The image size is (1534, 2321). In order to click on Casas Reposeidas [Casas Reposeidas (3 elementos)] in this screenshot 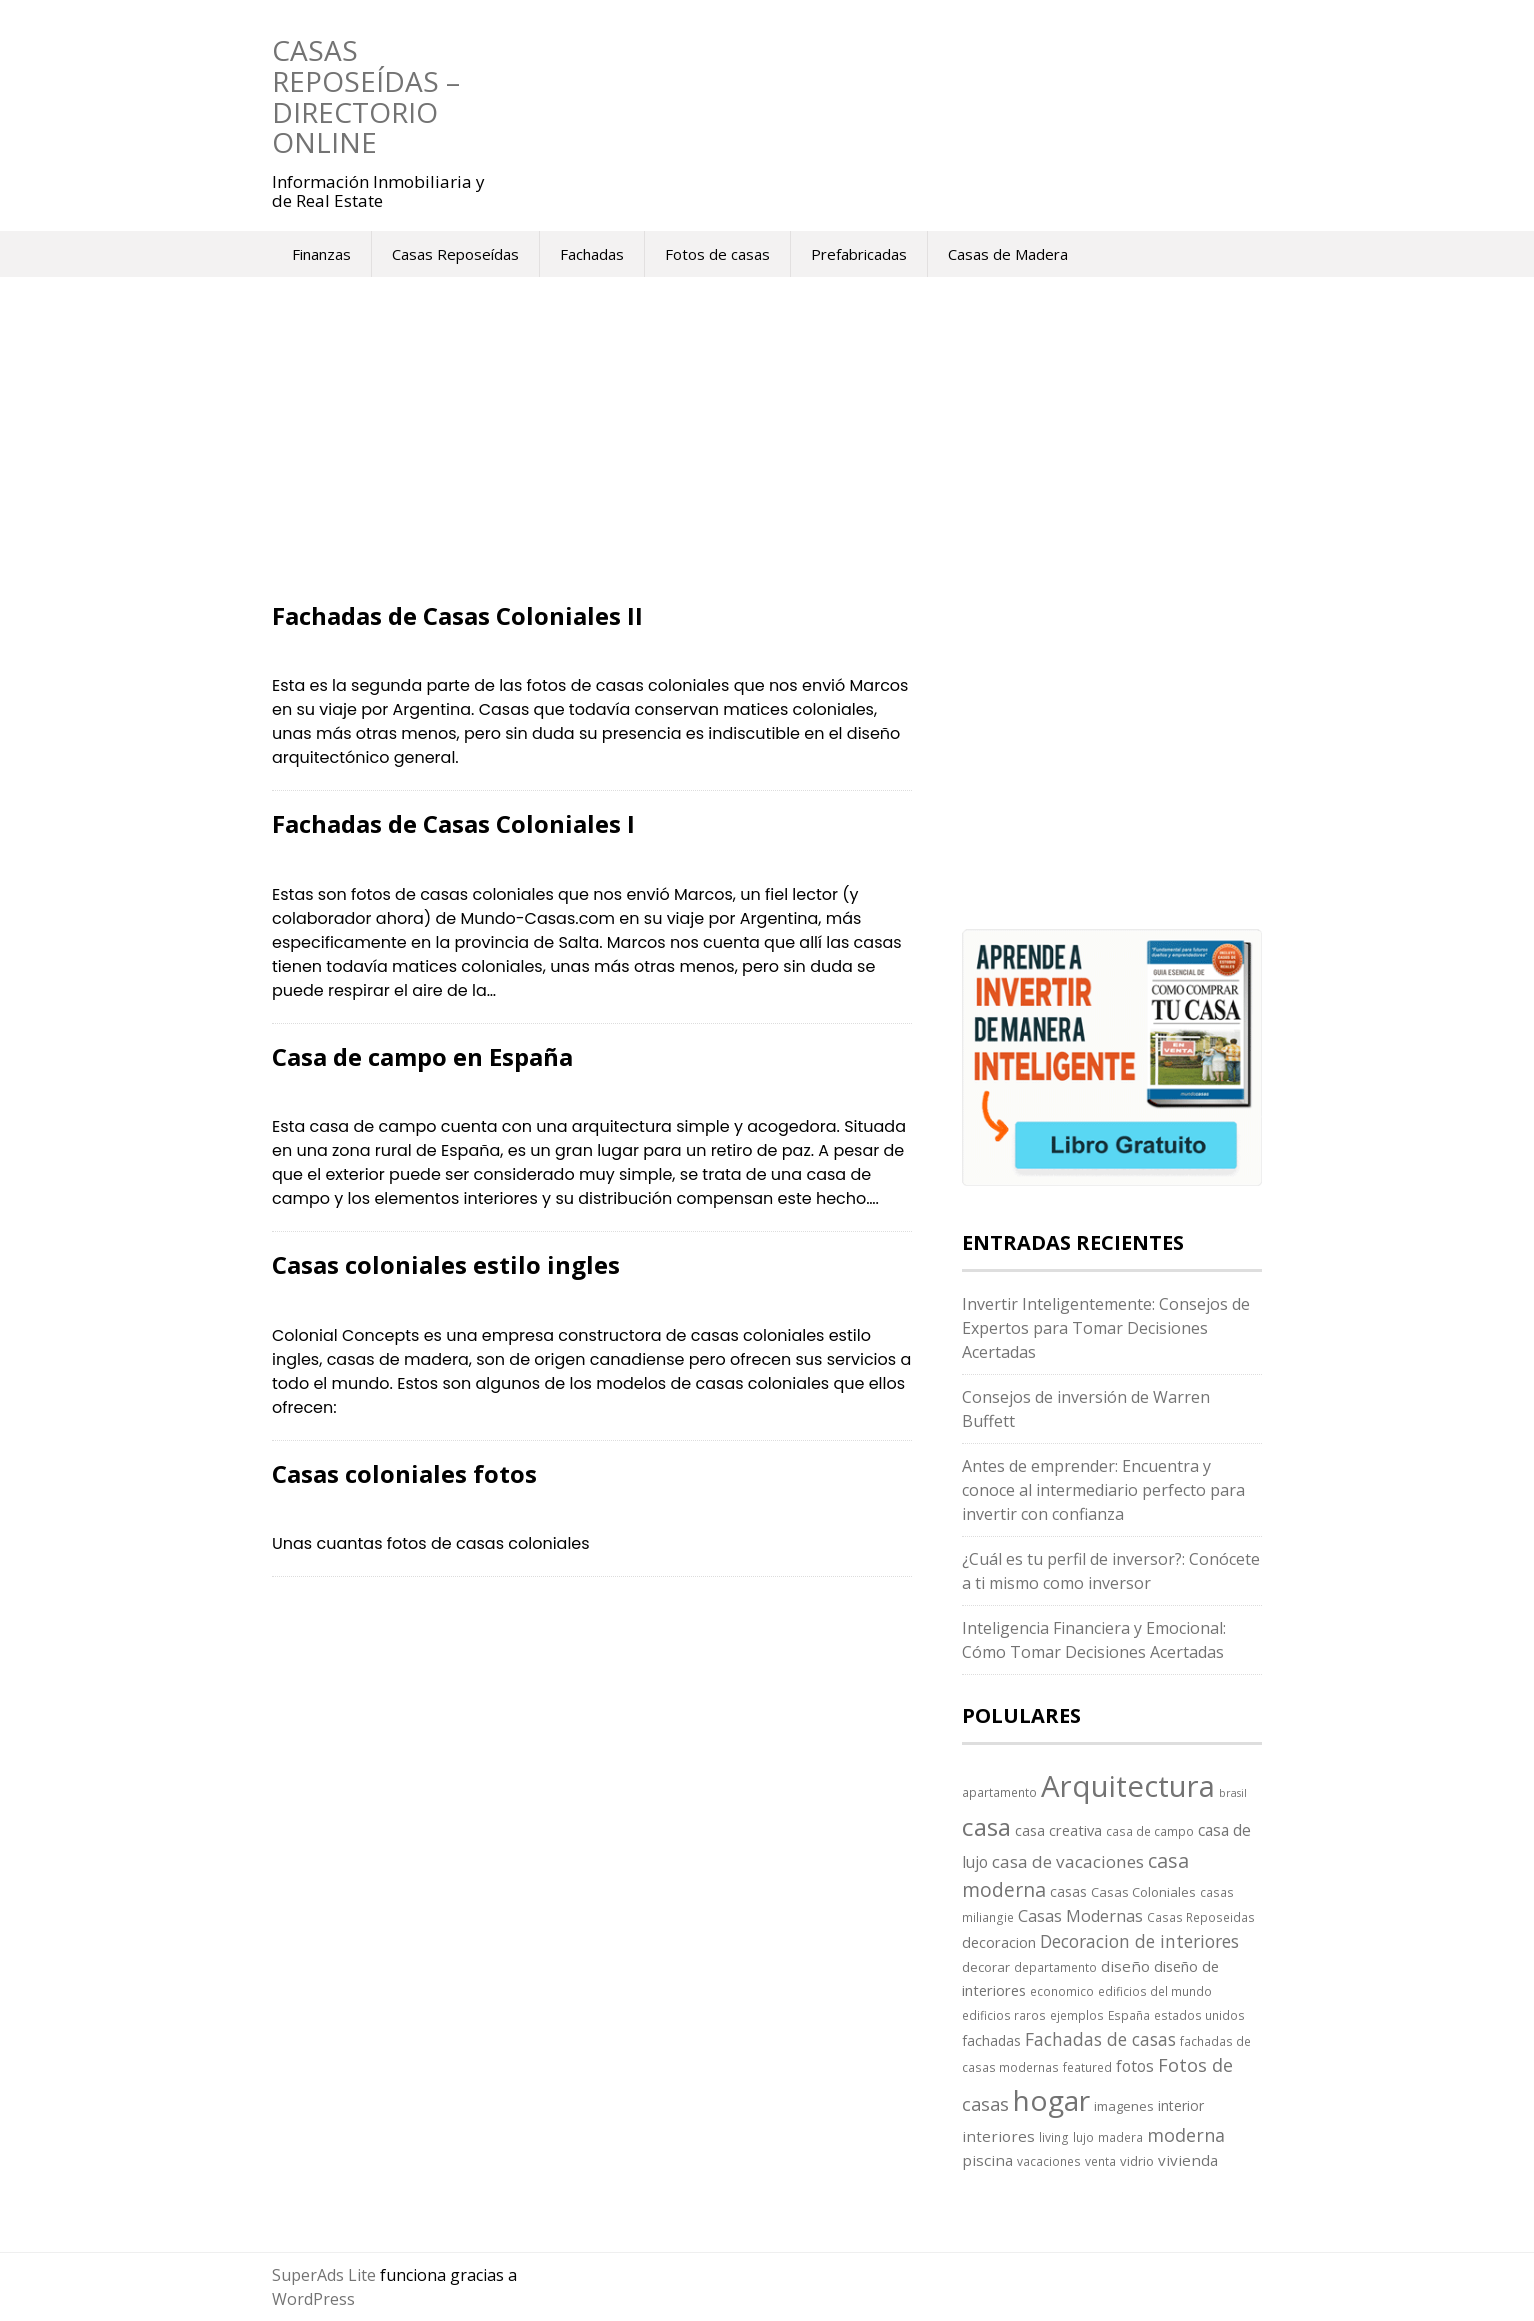, I will do `click(1201, 1917)`.